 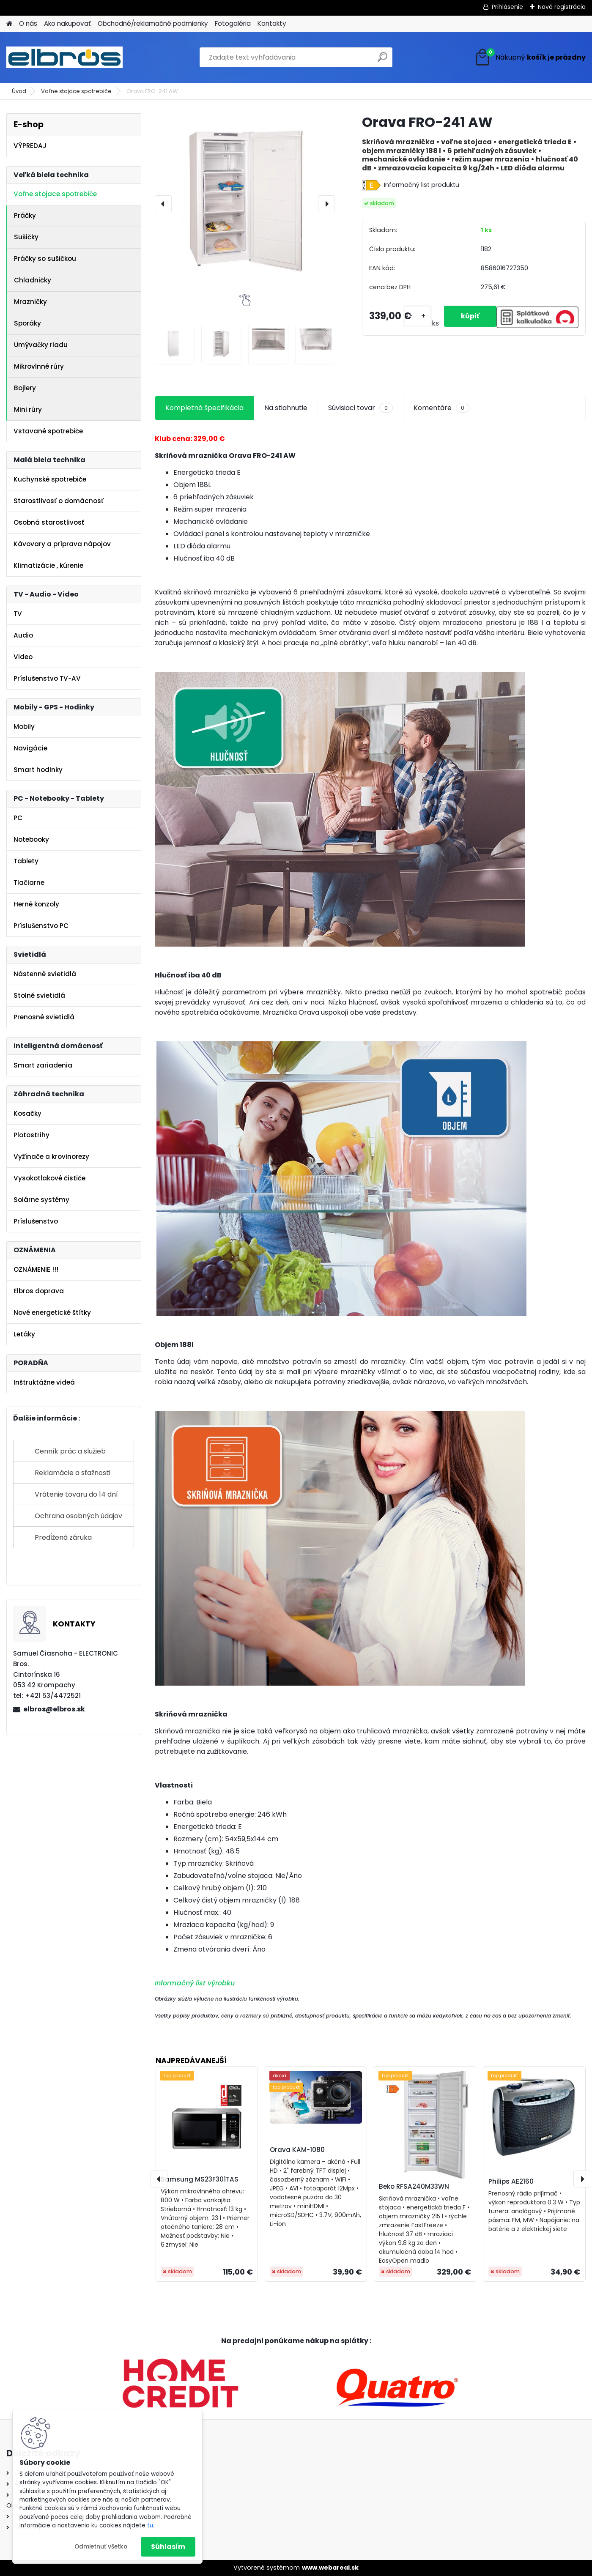 What do you see at coordinates (441, 408) in the screenshot?
I see `Komentáre` at bounding box center [441, 408].